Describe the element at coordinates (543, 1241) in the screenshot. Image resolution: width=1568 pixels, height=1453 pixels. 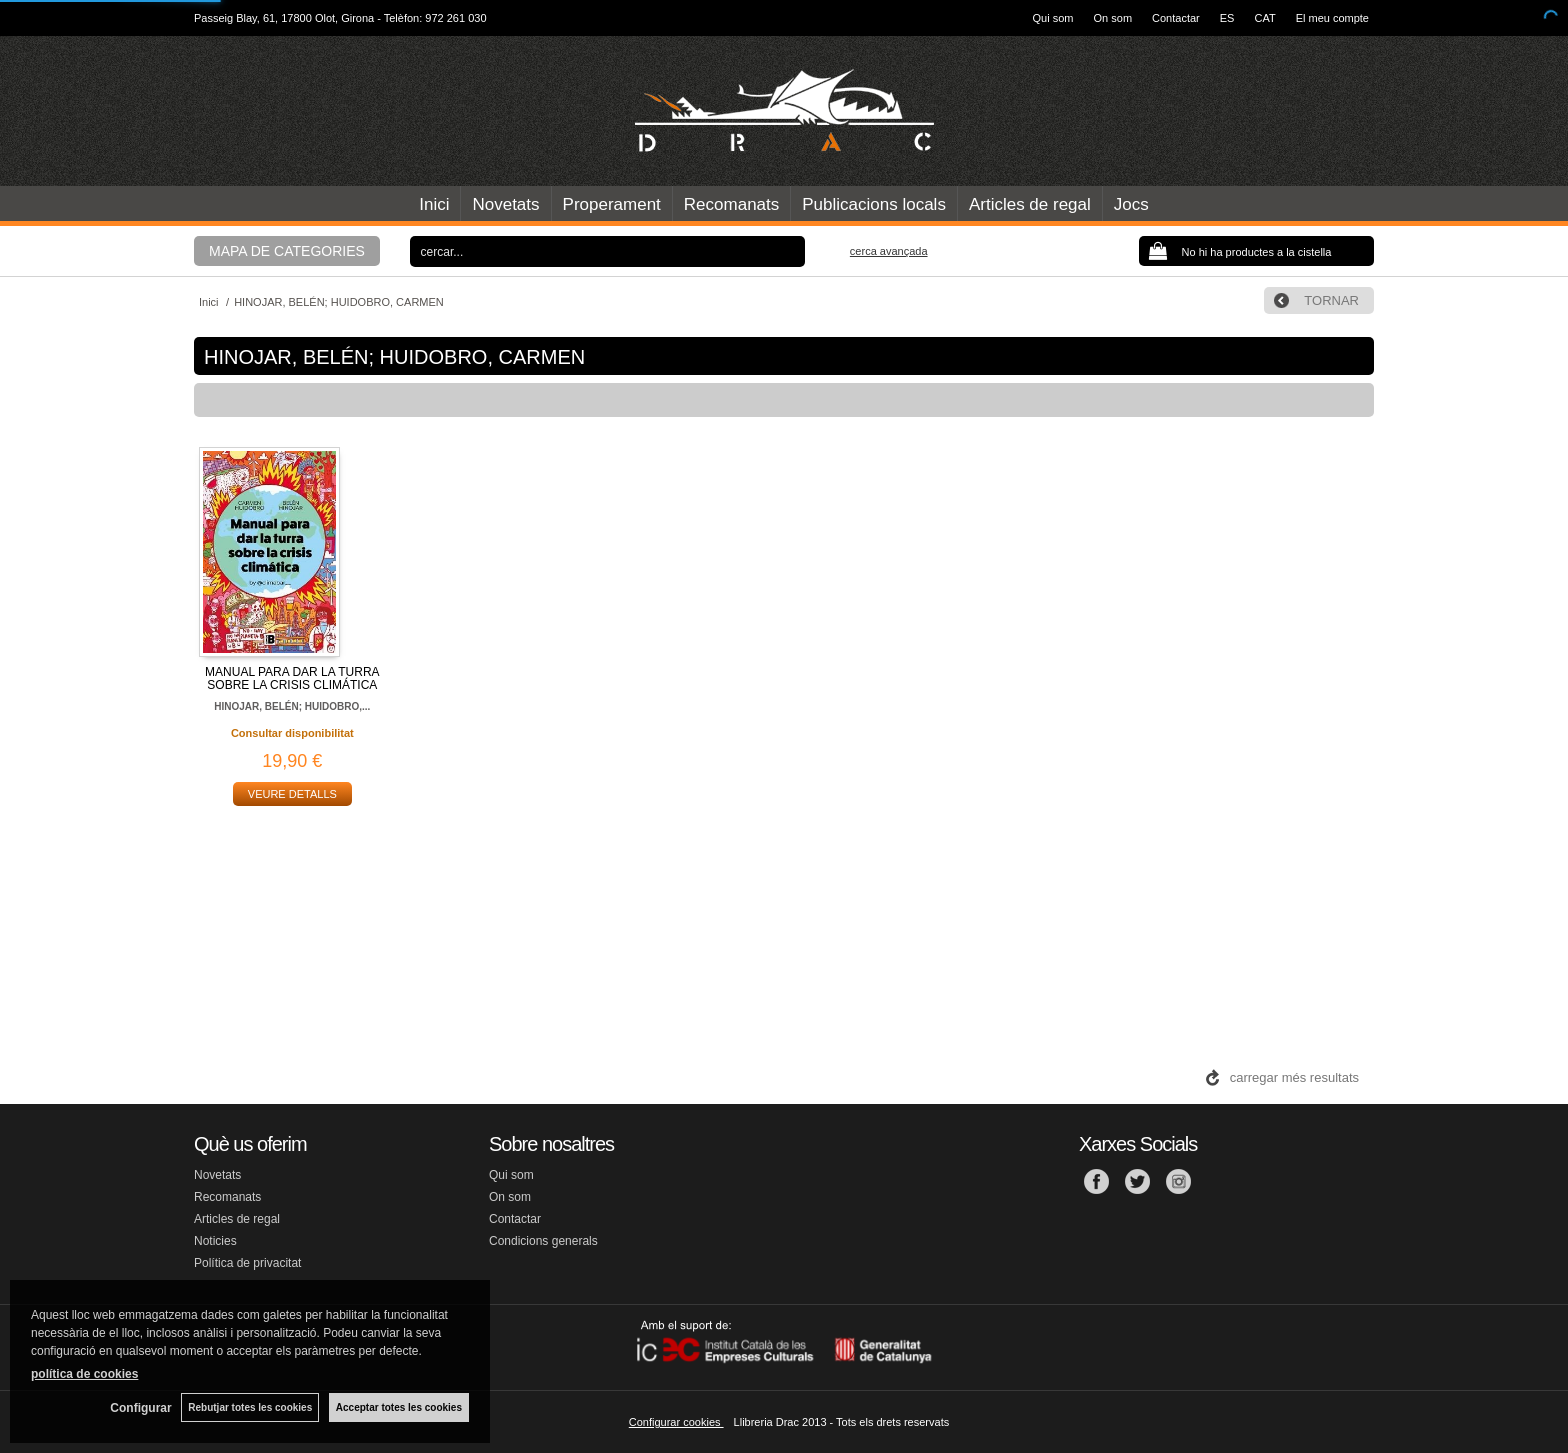
I see `Condicions generals` at that location.